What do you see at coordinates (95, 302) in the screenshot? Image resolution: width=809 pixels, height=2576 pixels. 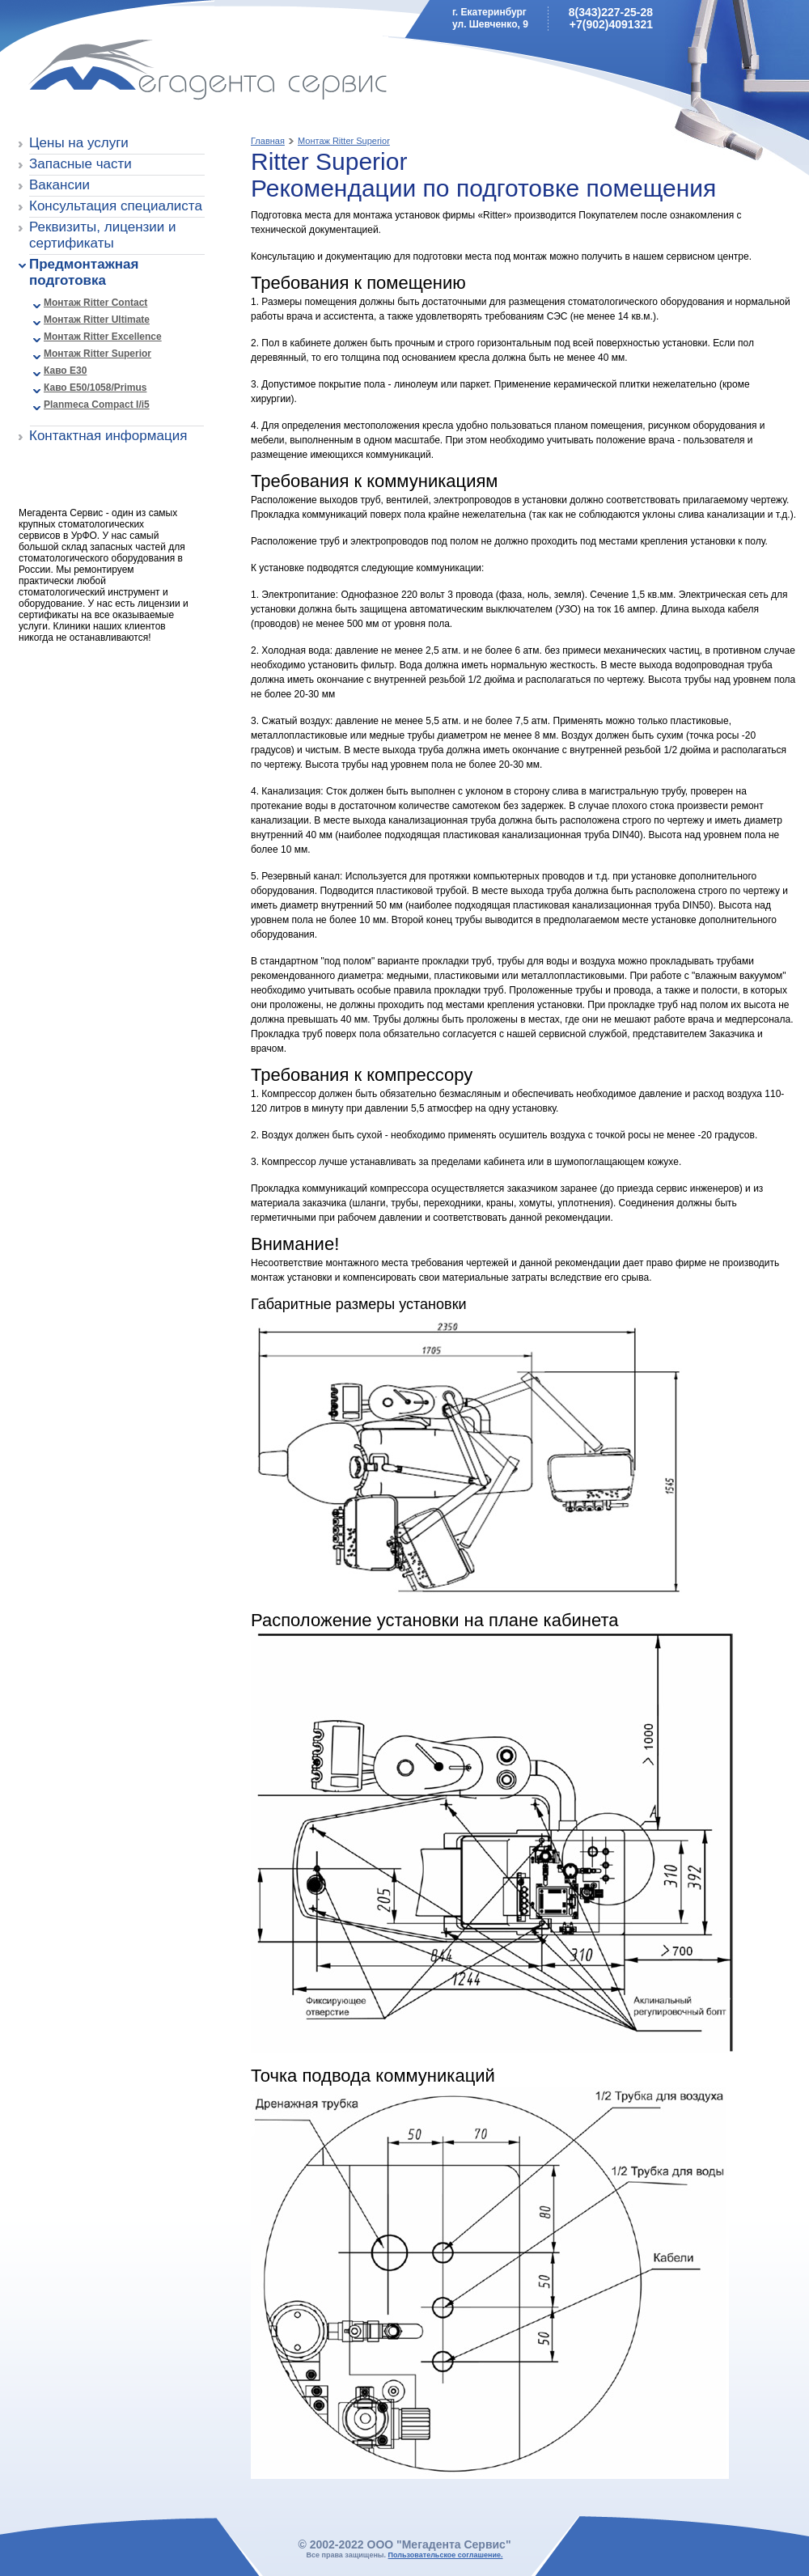 I see `Монтаж Ritter Contact` at bounding box center [95, 302].